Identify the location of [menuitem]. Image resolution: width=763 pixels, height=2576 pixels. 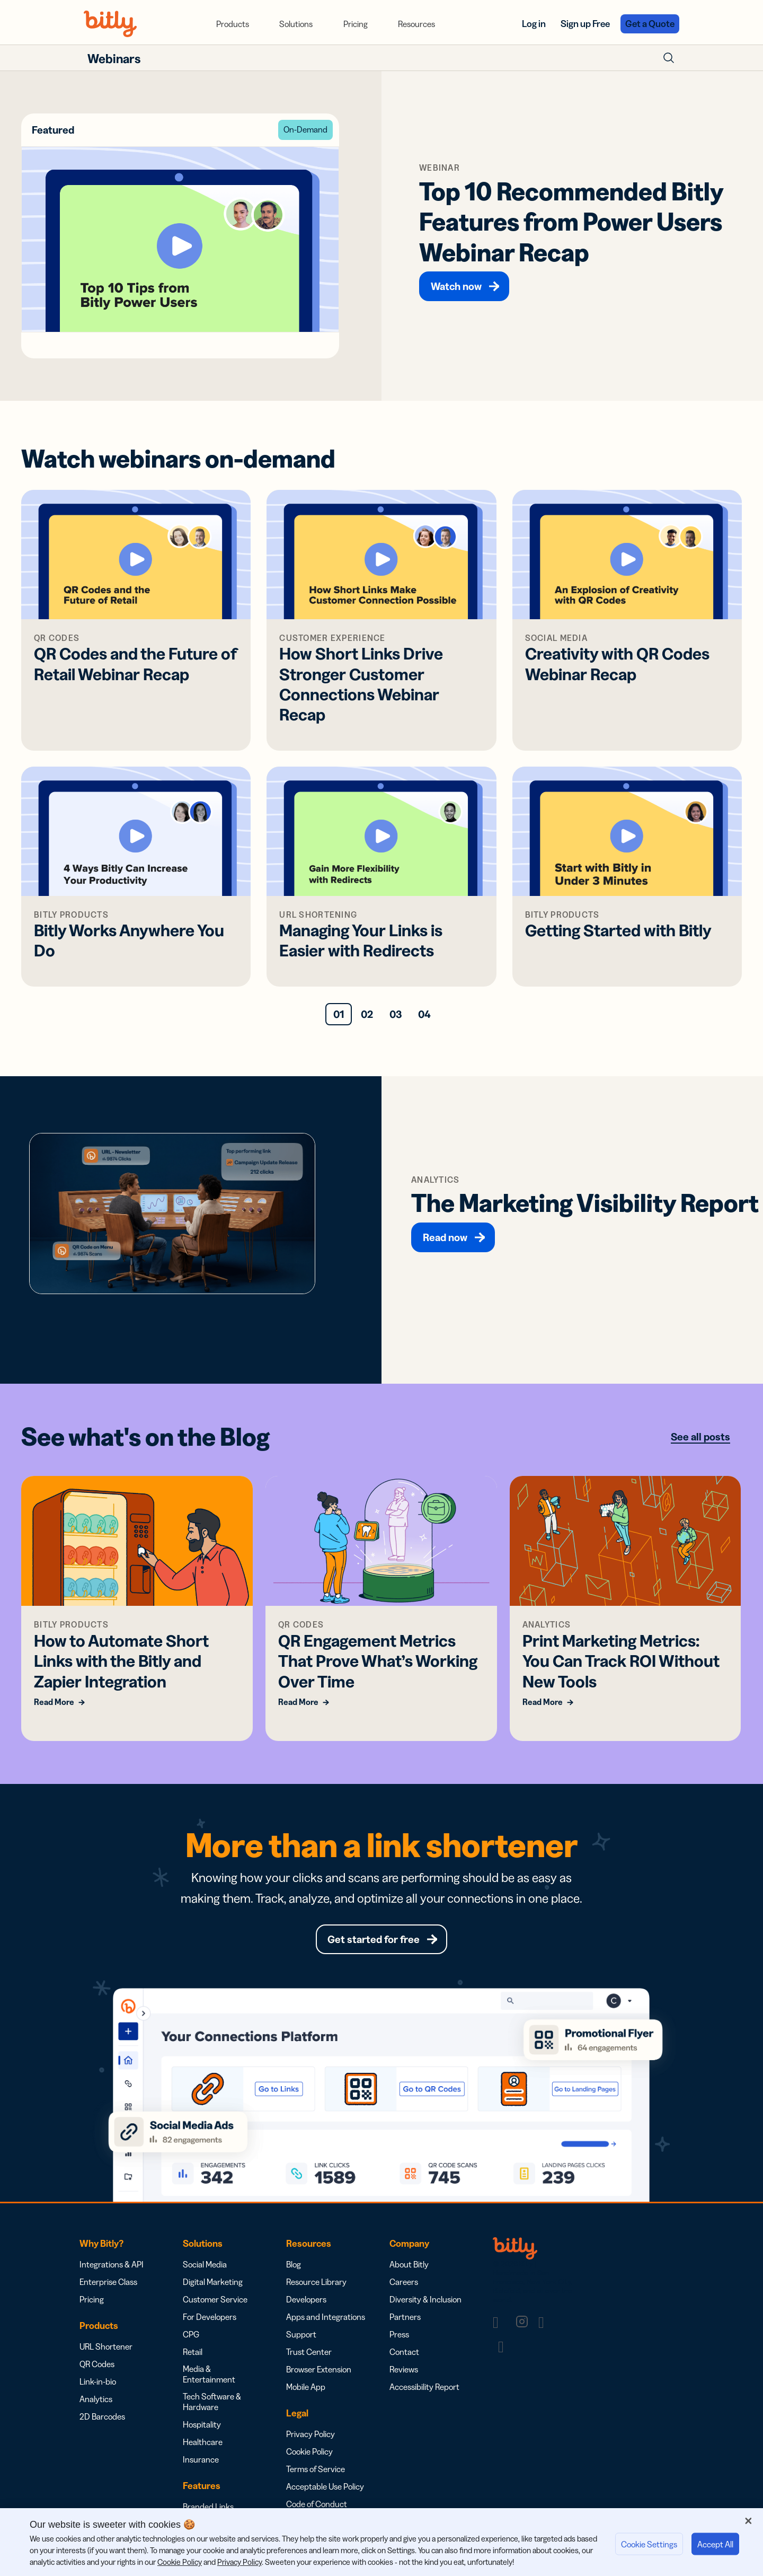
(233, 24).